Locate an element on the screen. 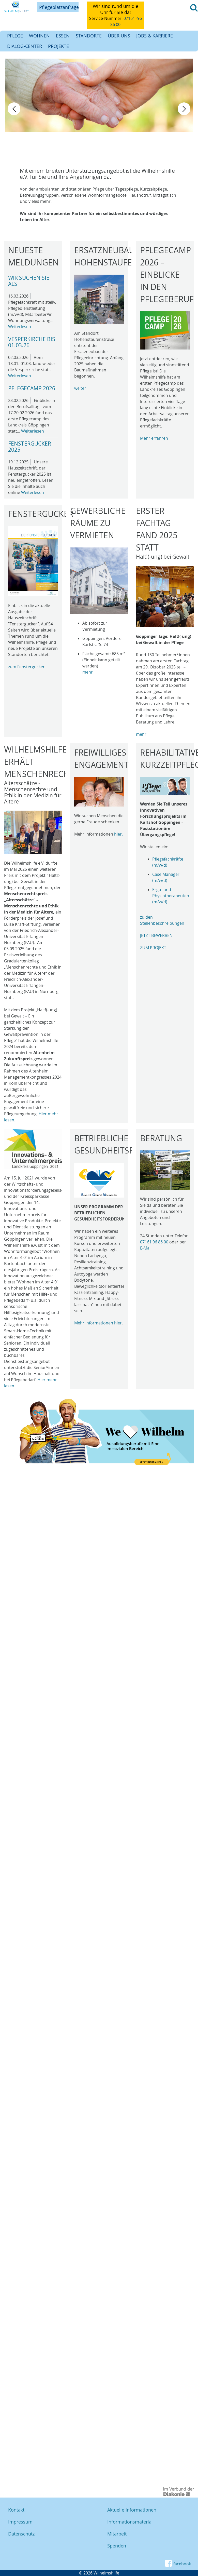 The width and height of the screenshot is (198, 2576). Standorte is located at coordinates (89, 36).